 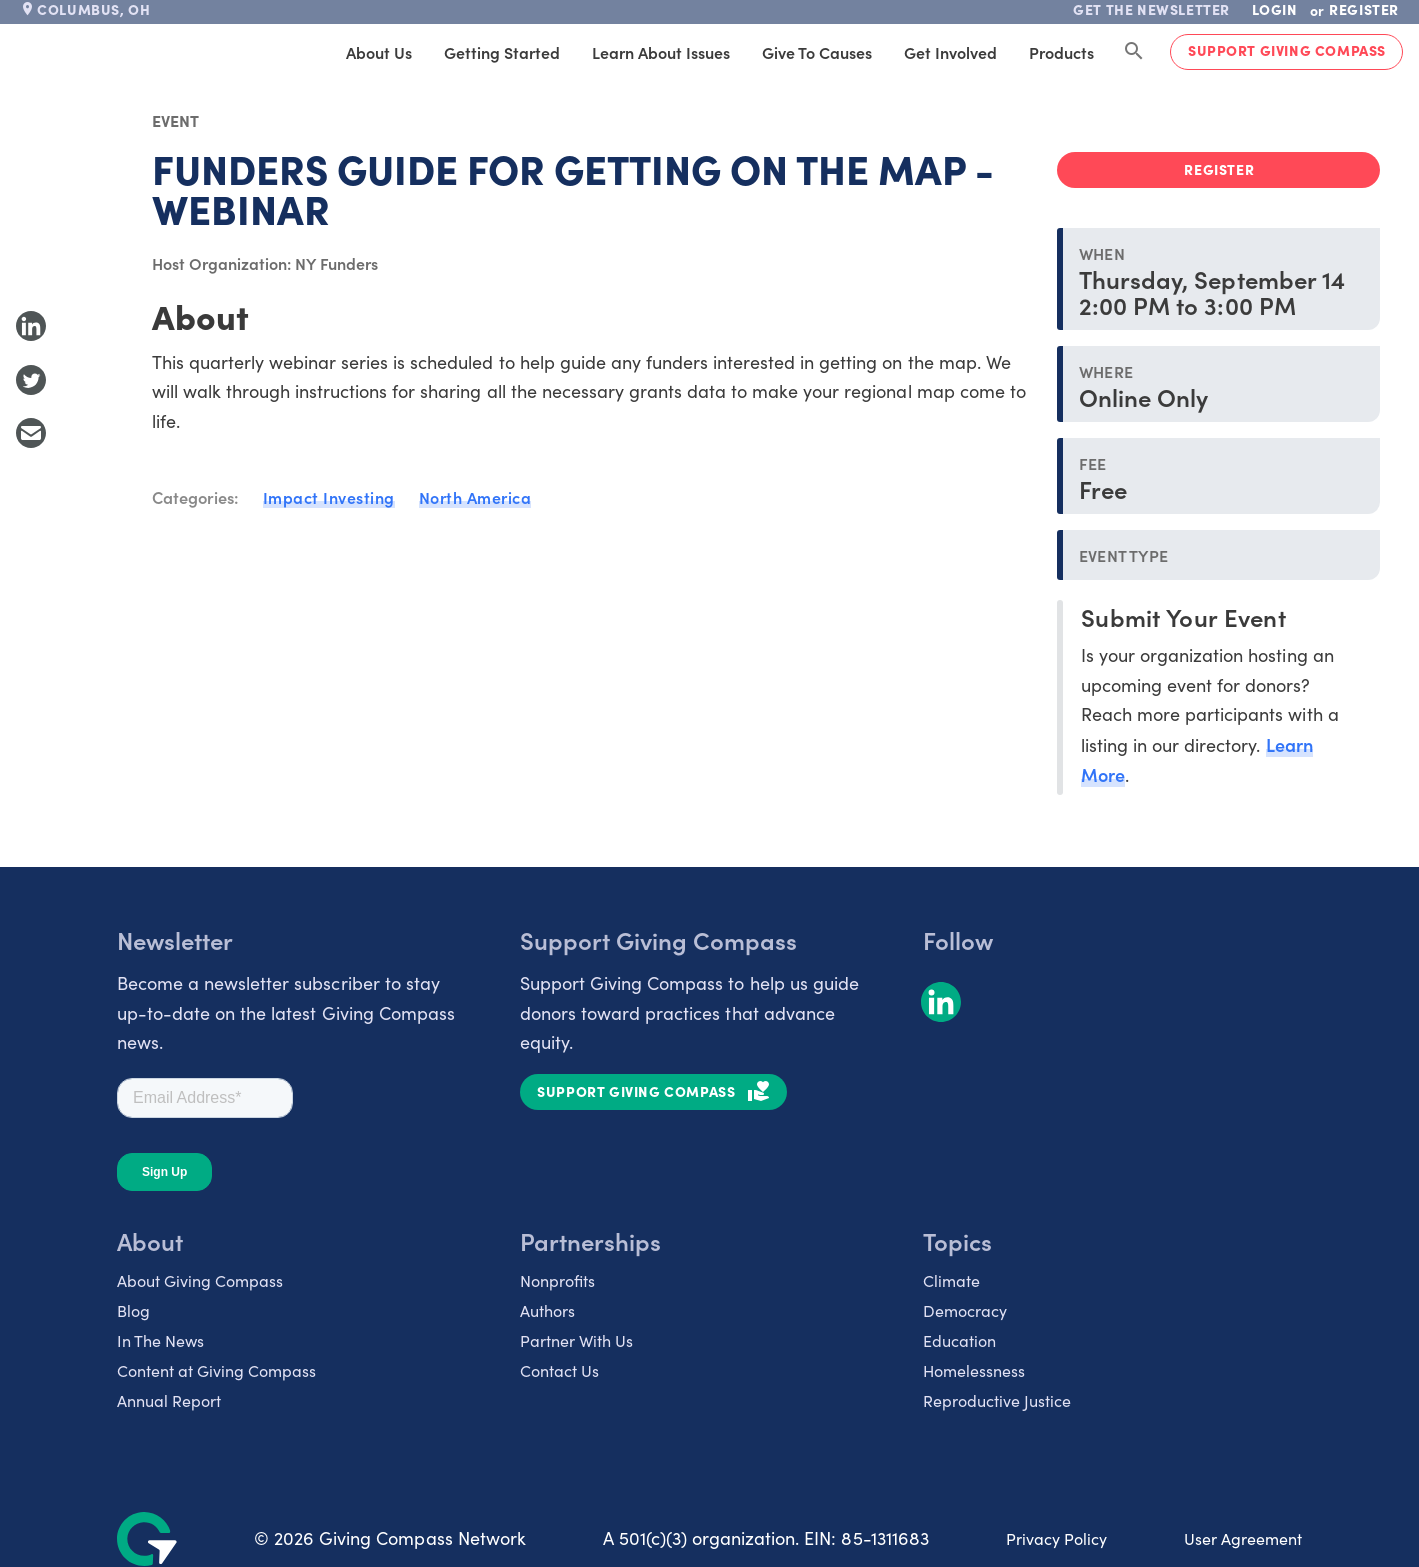 What do you see at coordinates (133, 1310) in the screenshot?
I see `Blog [listitem]` at bounding box center [133, 1310].